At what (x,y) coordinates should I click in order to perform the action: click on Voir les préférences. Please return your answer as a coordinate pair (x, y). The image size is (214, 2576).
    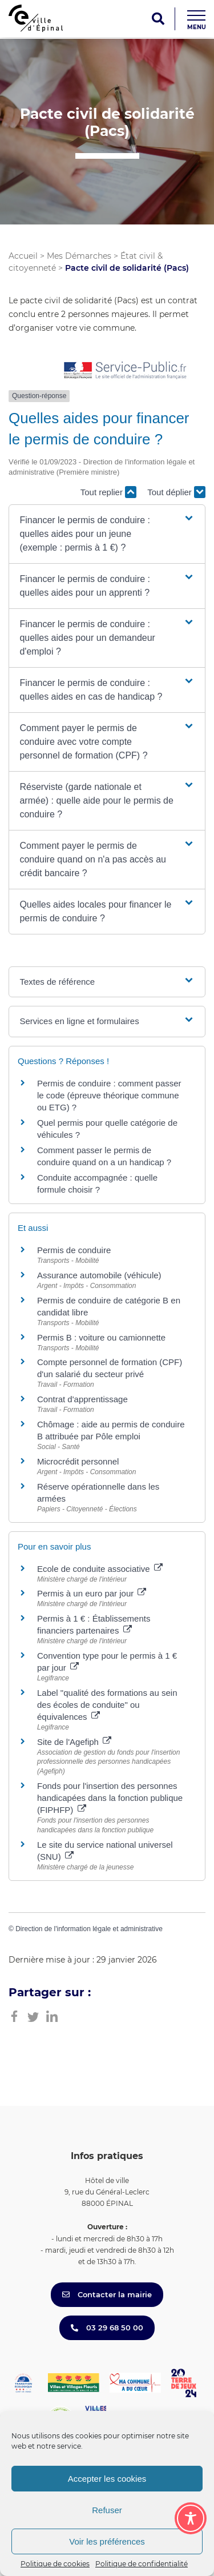
    Looking at the image, I should click on (107, 2541).